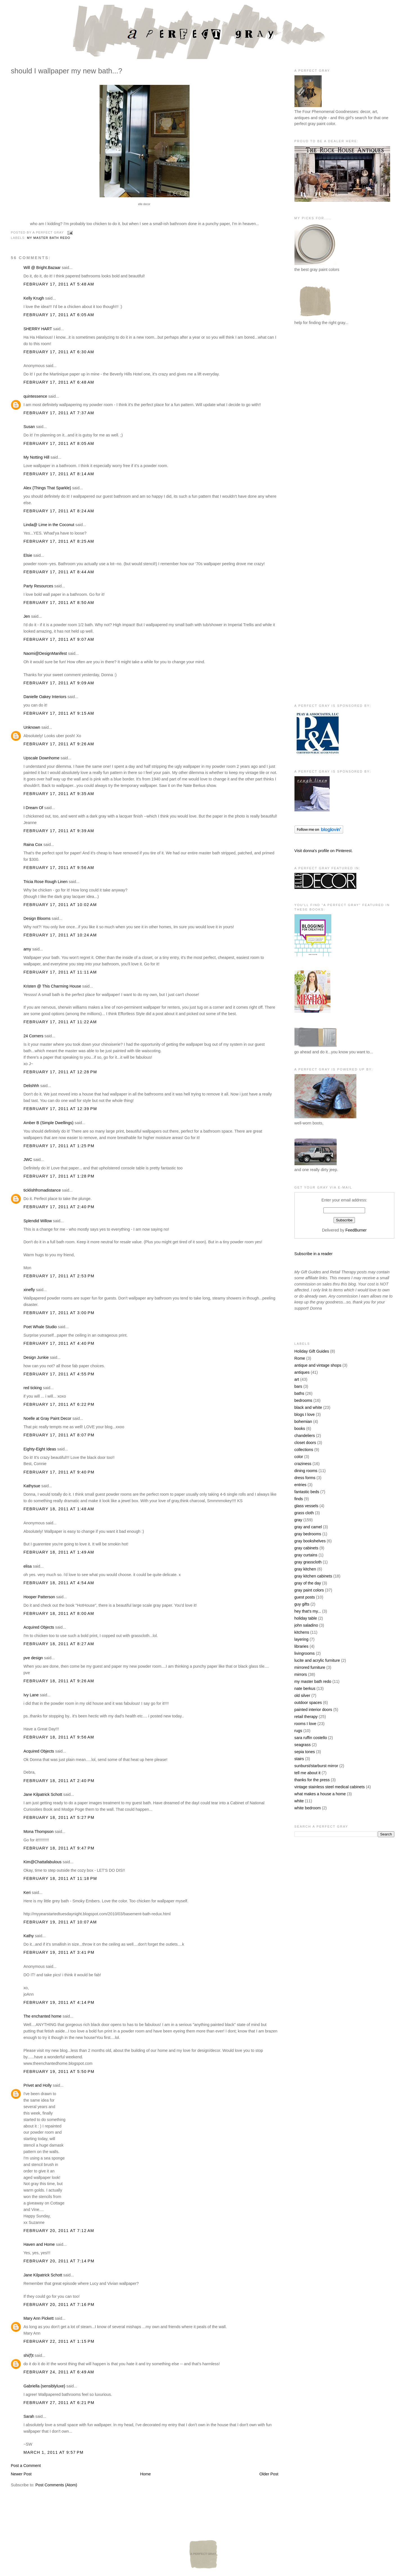 This screenshot has width=405, height=2576. Describe the element at coordinates (58, 511) in the screenshot. I see `February 17, 2011 at 8:24 AM` at that location.